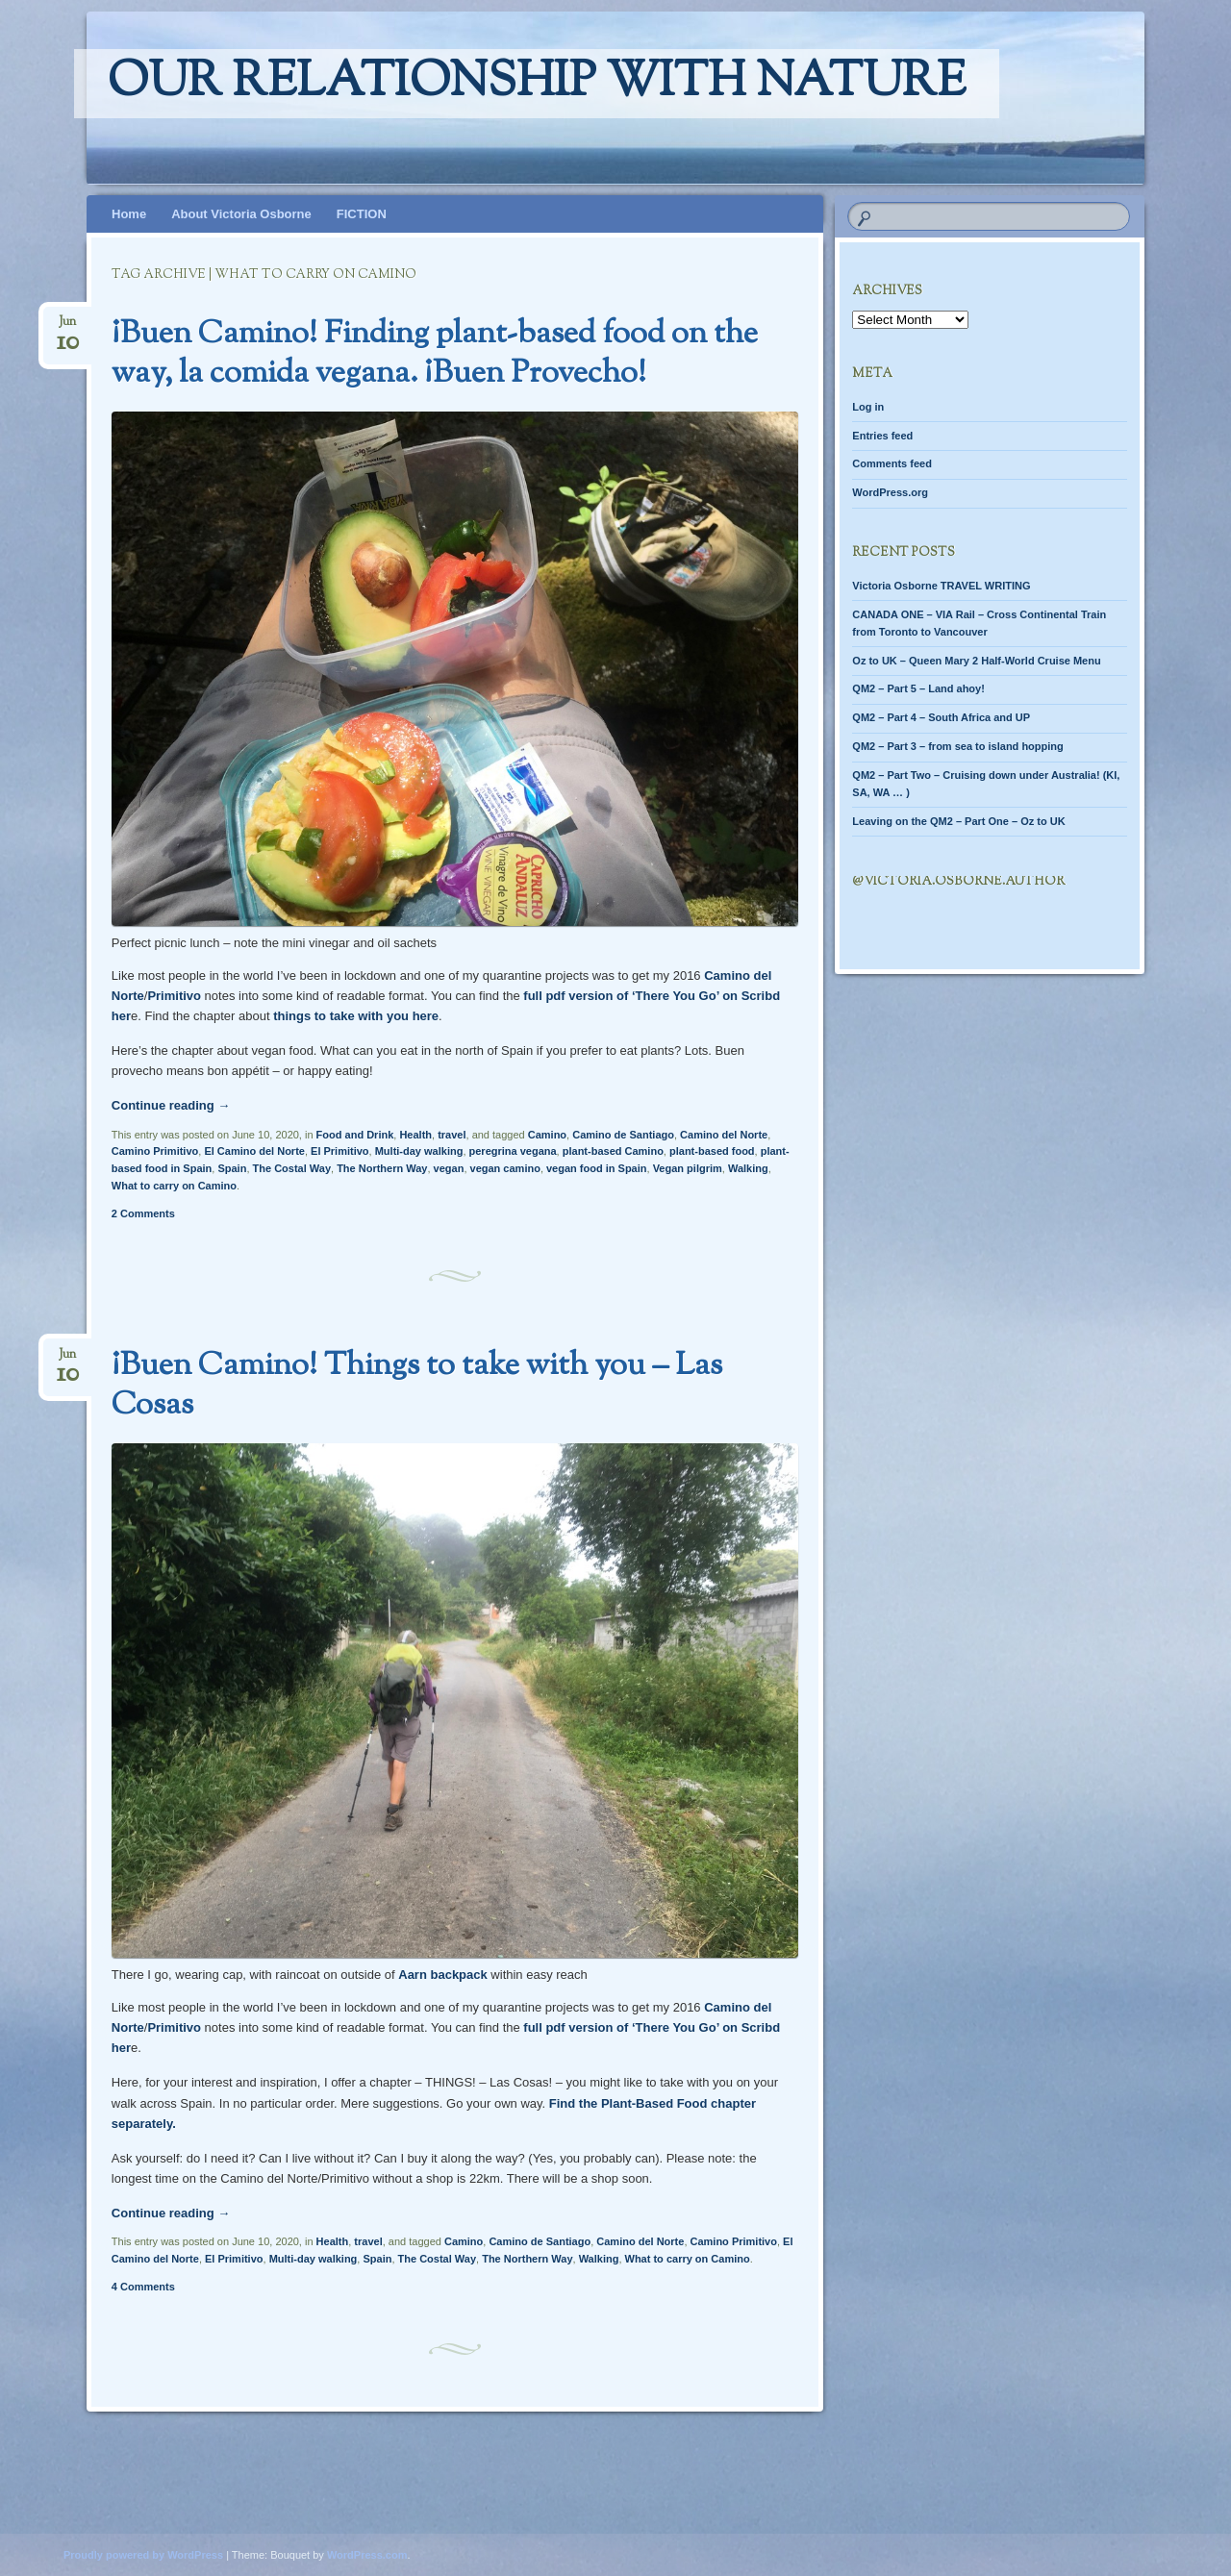 The width and height of the screenshot is (1231, 2576). I want to click on WordPress.com, so click(367, 2555).